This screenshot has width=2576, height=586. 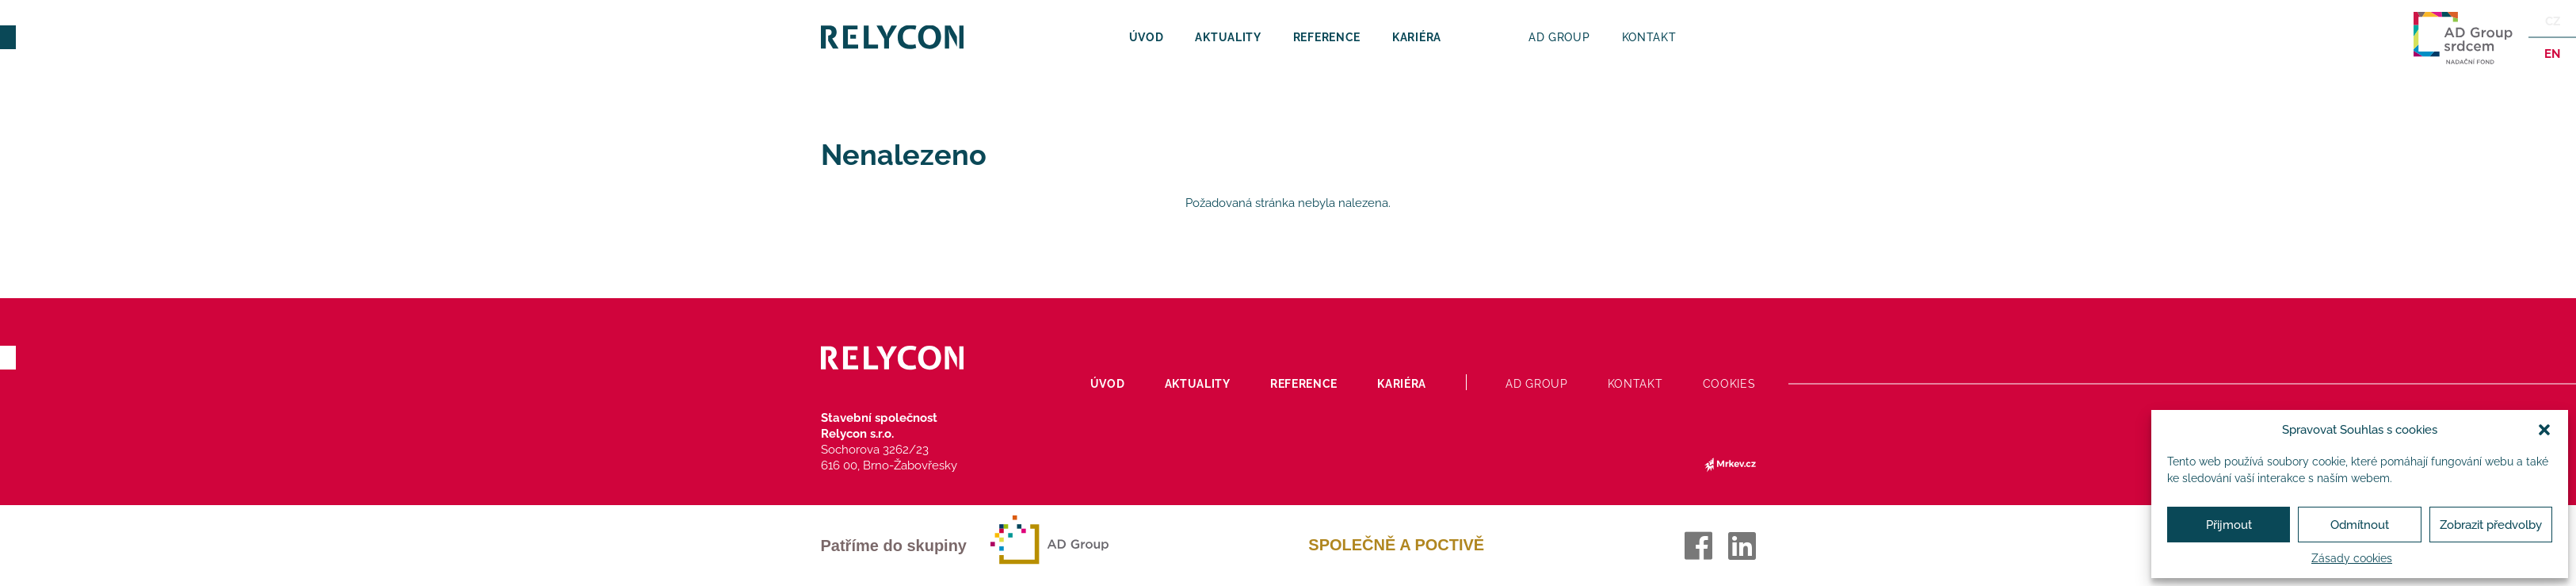 What do you see at coordinates (2359, 525) in the screenshot?
I see `Odmítnout` at bounding box center [2359, 525].